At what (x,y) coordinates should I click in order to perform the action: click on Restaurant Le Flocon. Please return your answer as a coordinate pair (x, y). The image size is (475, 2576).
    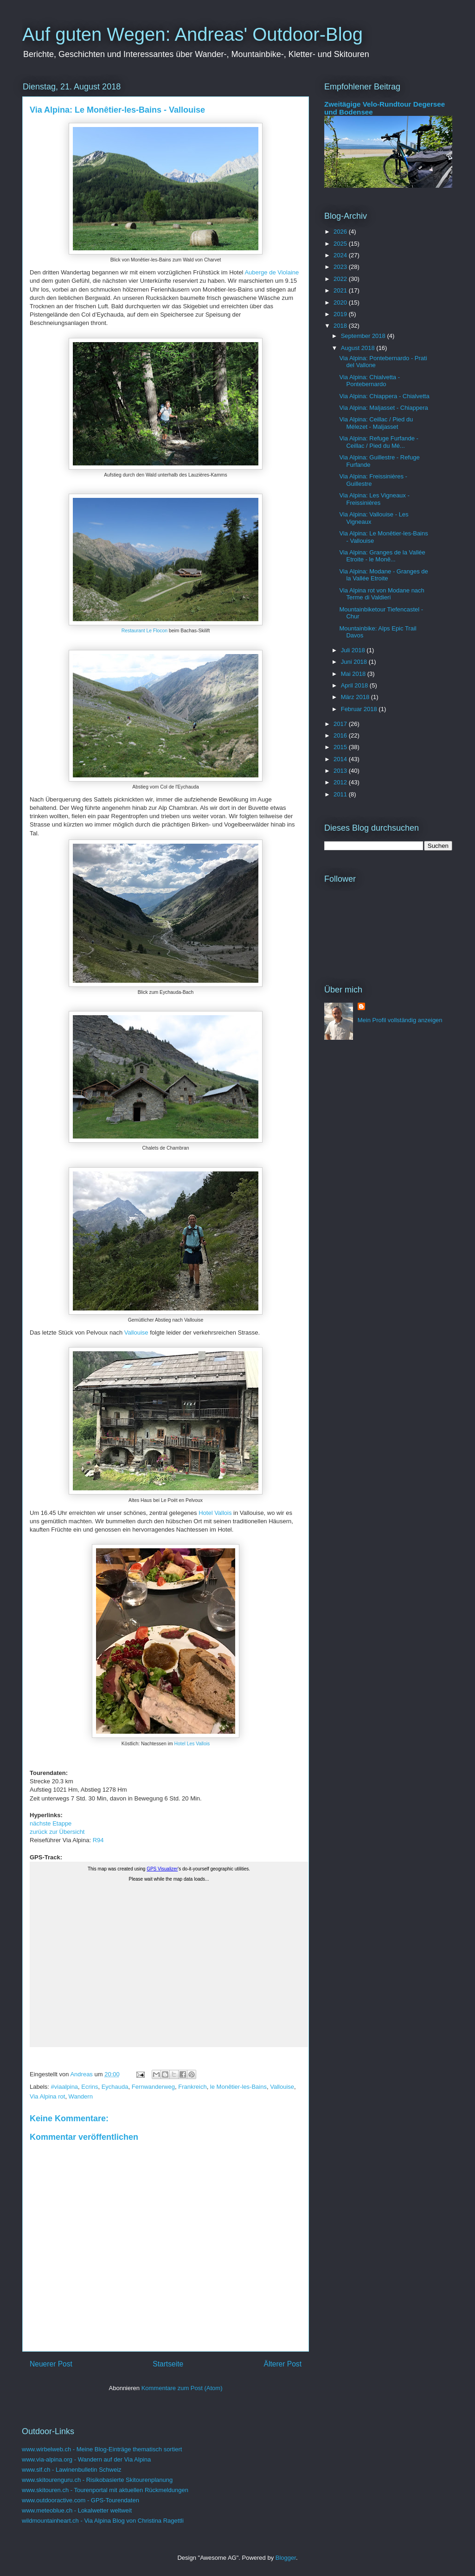
    Looking at the image, I should click on (144, 630).